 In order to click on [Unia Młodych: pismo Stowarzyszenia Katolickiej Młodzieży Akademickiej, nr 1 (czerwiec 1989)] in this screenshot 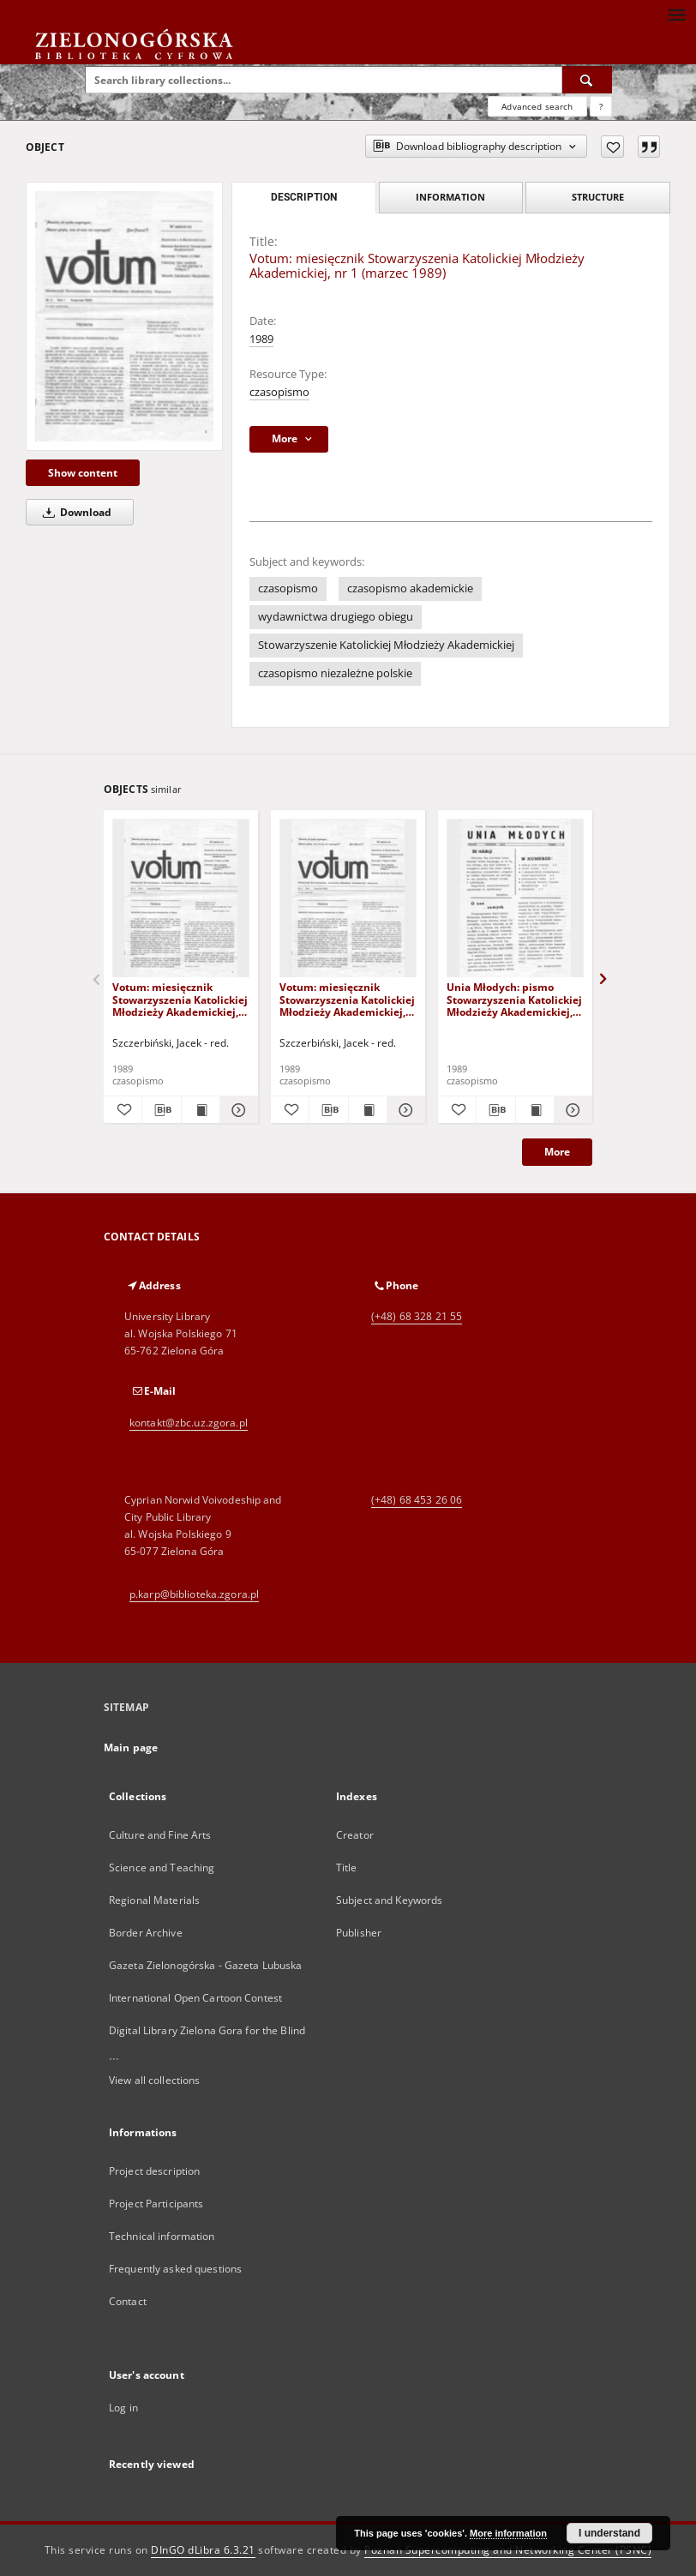, I will do `click(515, 899)`.